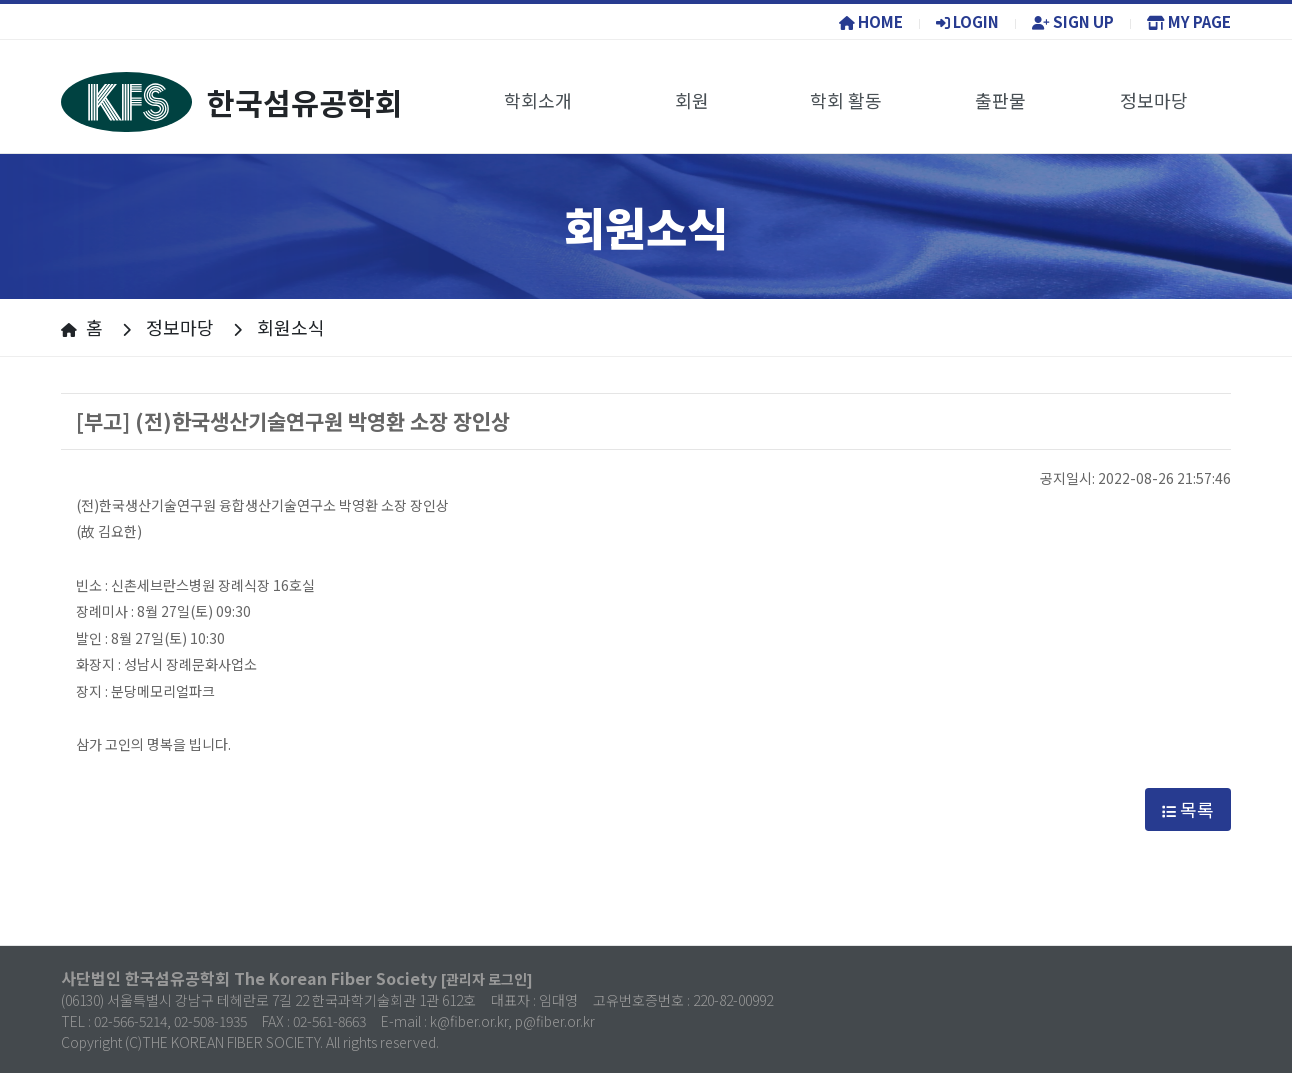 The width and height of the screenshot is (1292, 1073). What do you see at coordinates (1000, 100) in the screenshot?
I see `출판물` at bounding box center [1000, 100].